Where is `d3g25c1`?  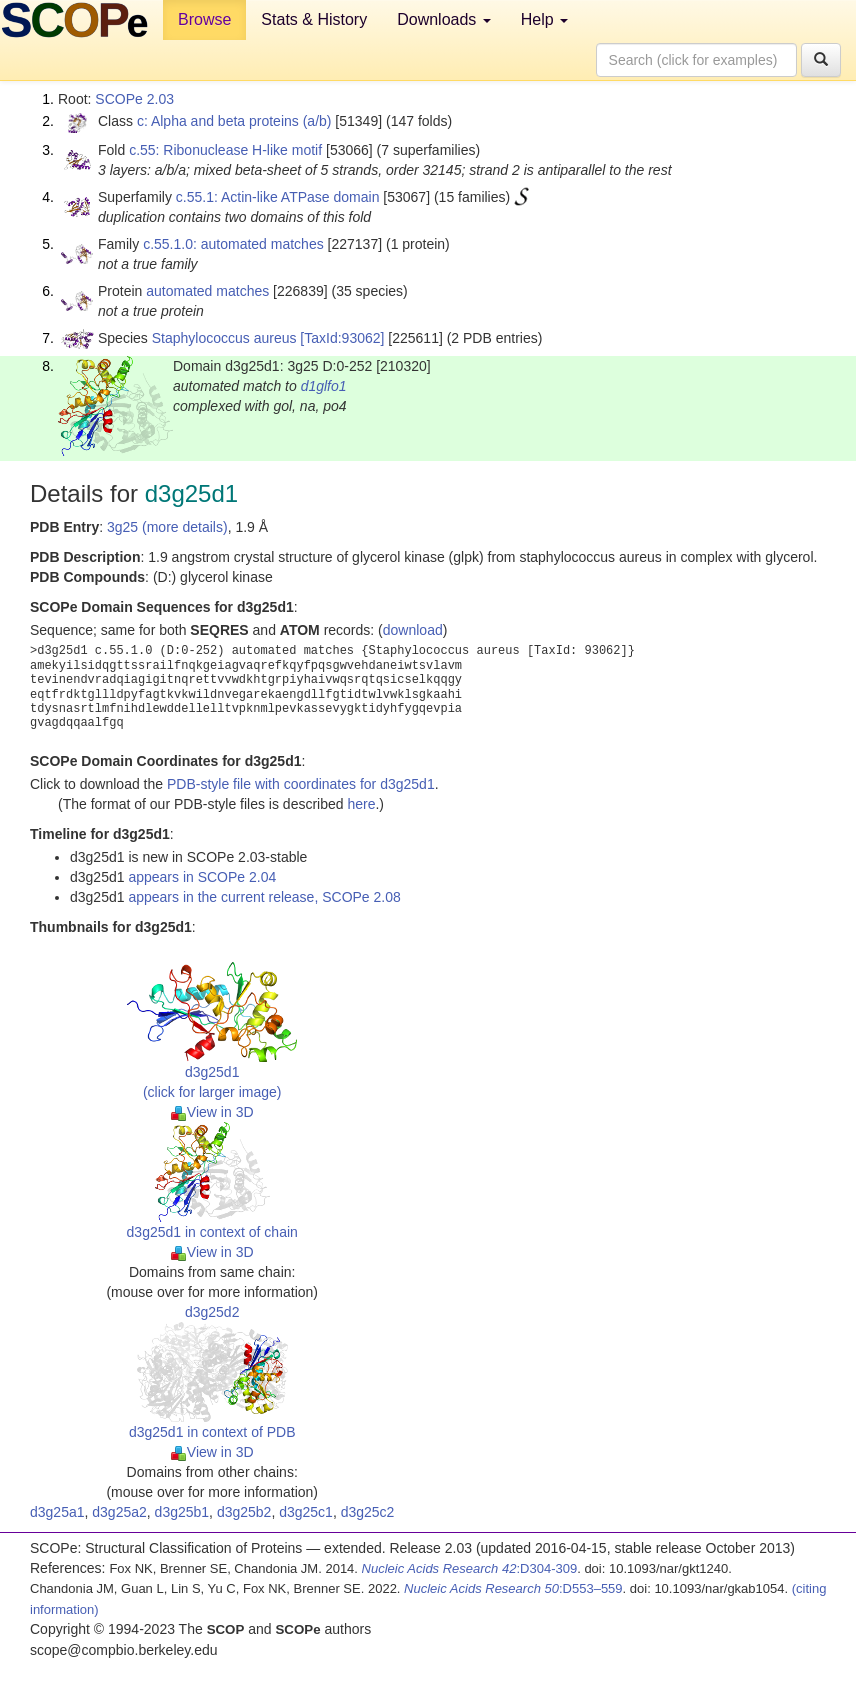
d3g25c1 is located at coordinates (306, 1512).